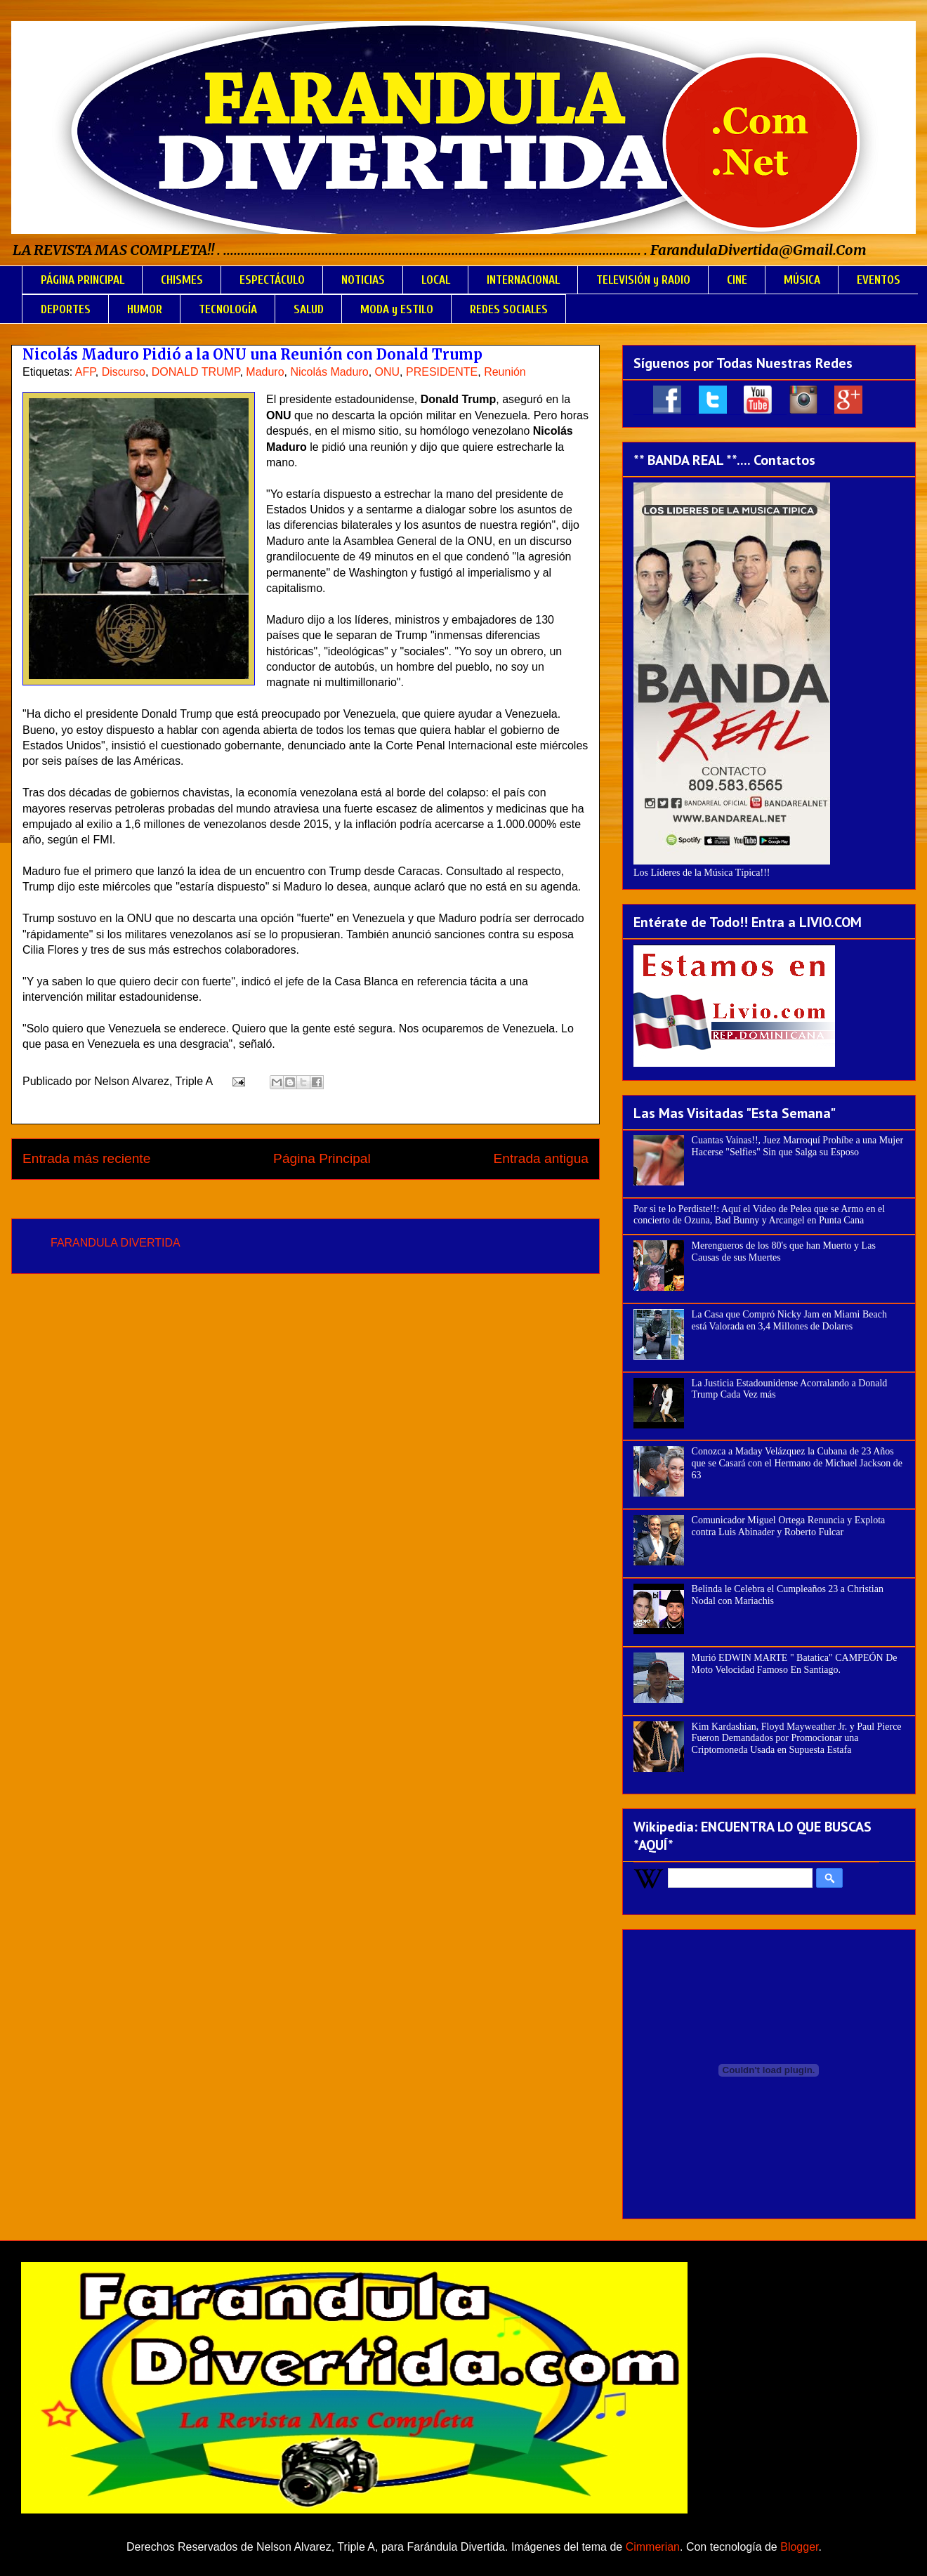 The image size is (927, 2576). Describe the element at coordinates (797, 1146) in the screenshot. I see `Cuantas Vainas!!, Juez Marroquí Prohíbe a una Mujer Hacerse "Selfies" Sin que Salga su Esposo` at that location.